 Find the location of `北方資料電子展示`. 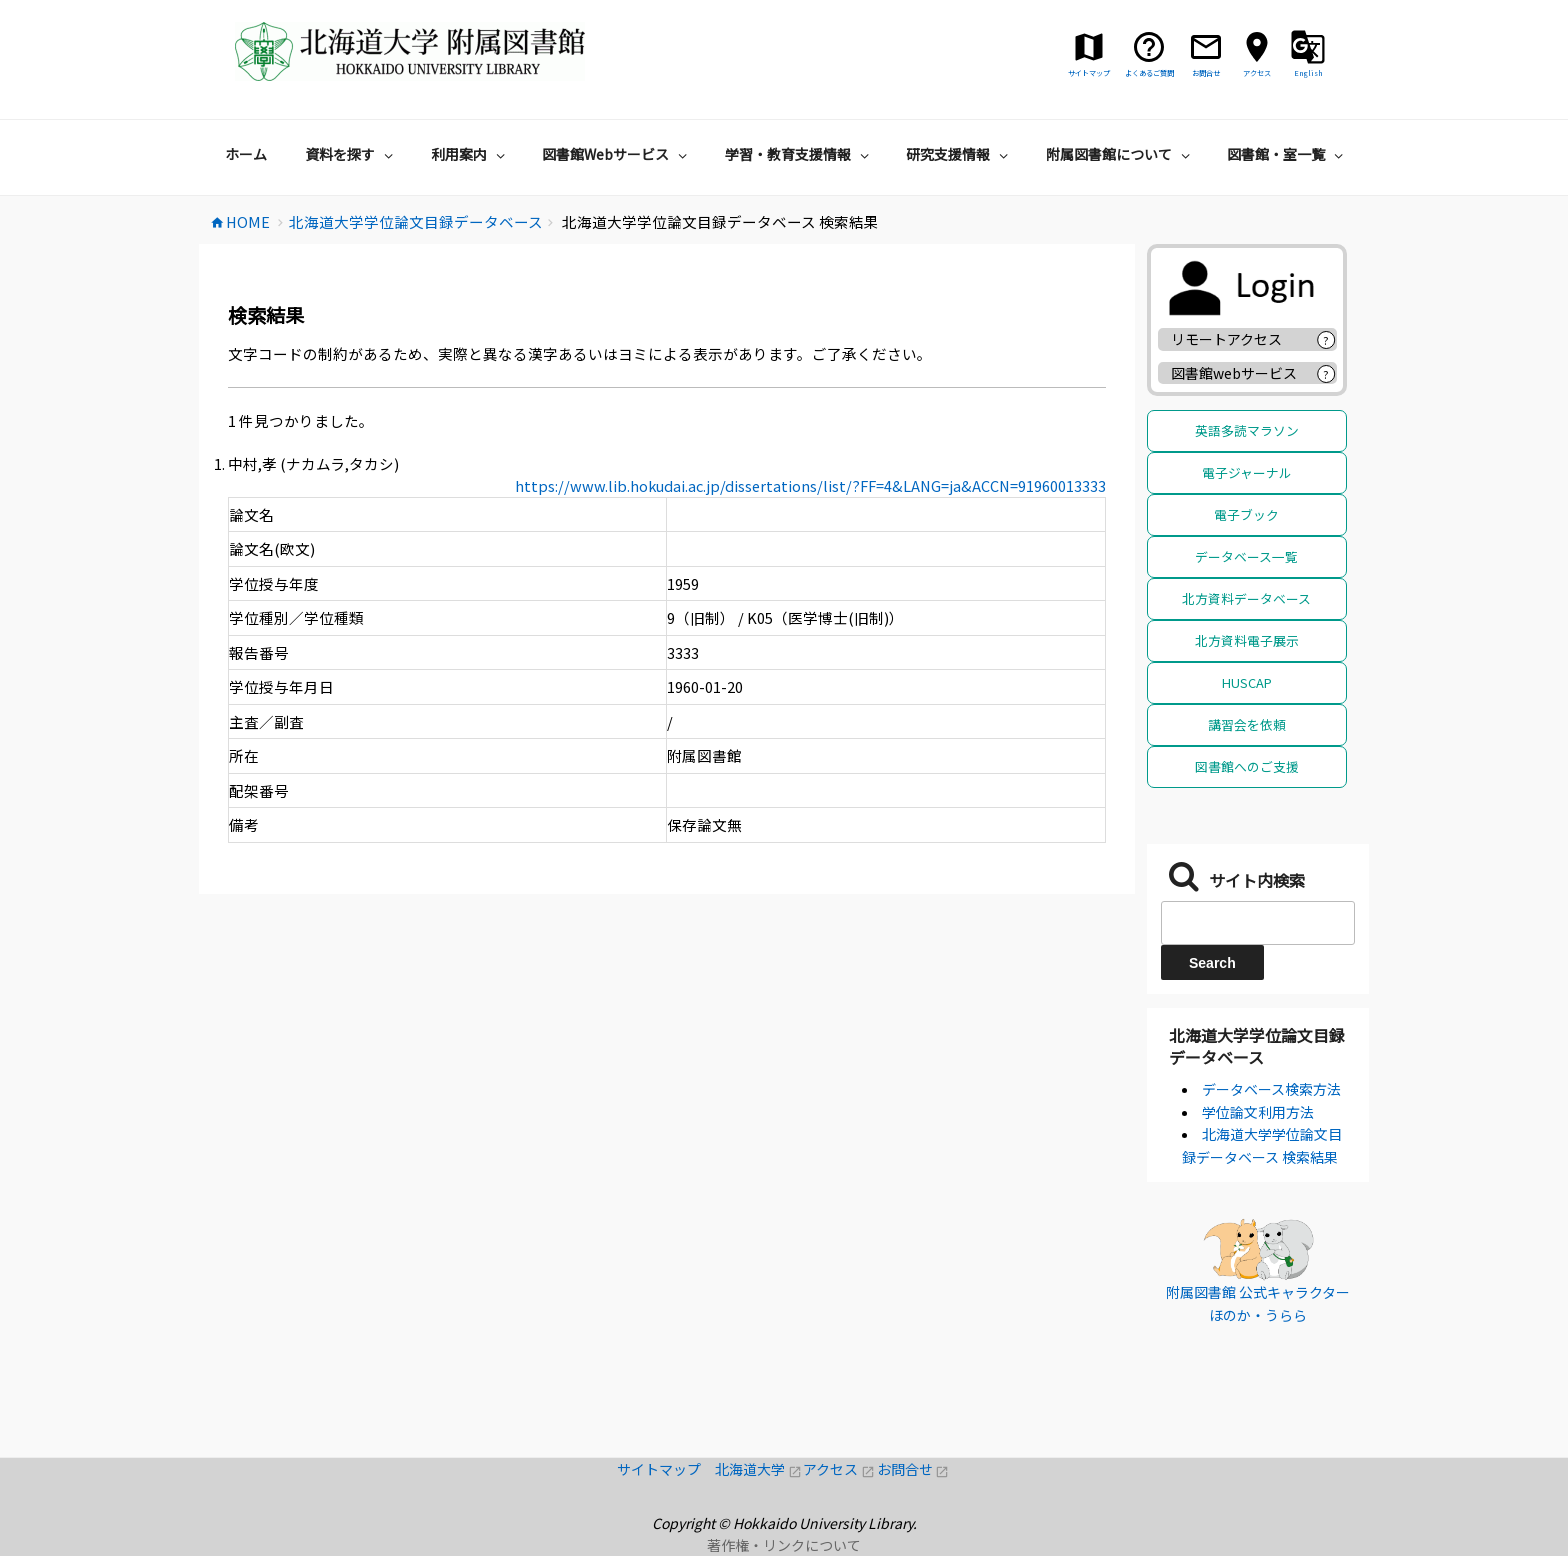

北方資料電子展示 is located at coordinates (1247, 640).